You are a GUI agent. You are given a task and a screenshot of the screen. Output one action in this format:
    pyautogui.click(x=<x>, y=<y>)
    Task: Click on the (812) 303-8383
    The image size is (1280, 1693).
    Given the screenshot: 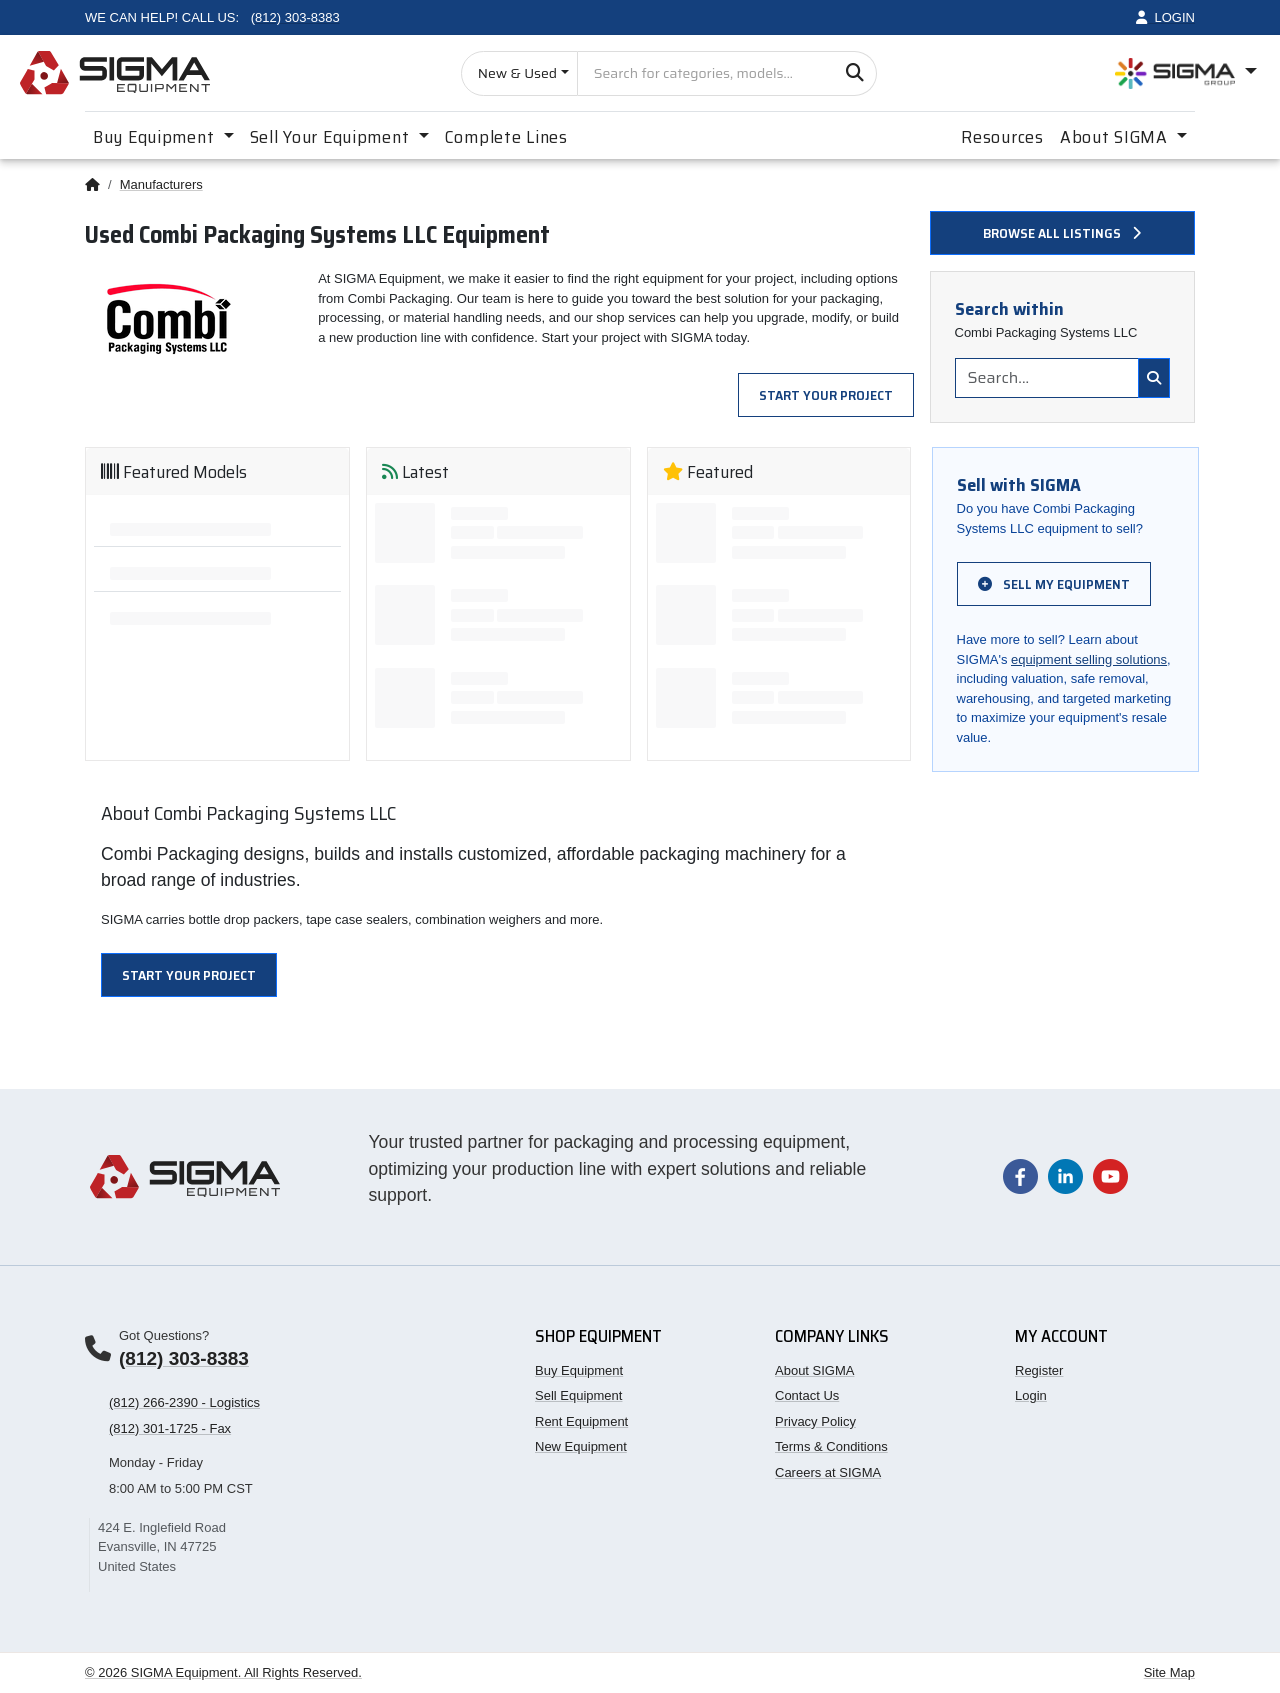 What is the action you would take?
    pyautogui.click(x=184, y=1358)
    